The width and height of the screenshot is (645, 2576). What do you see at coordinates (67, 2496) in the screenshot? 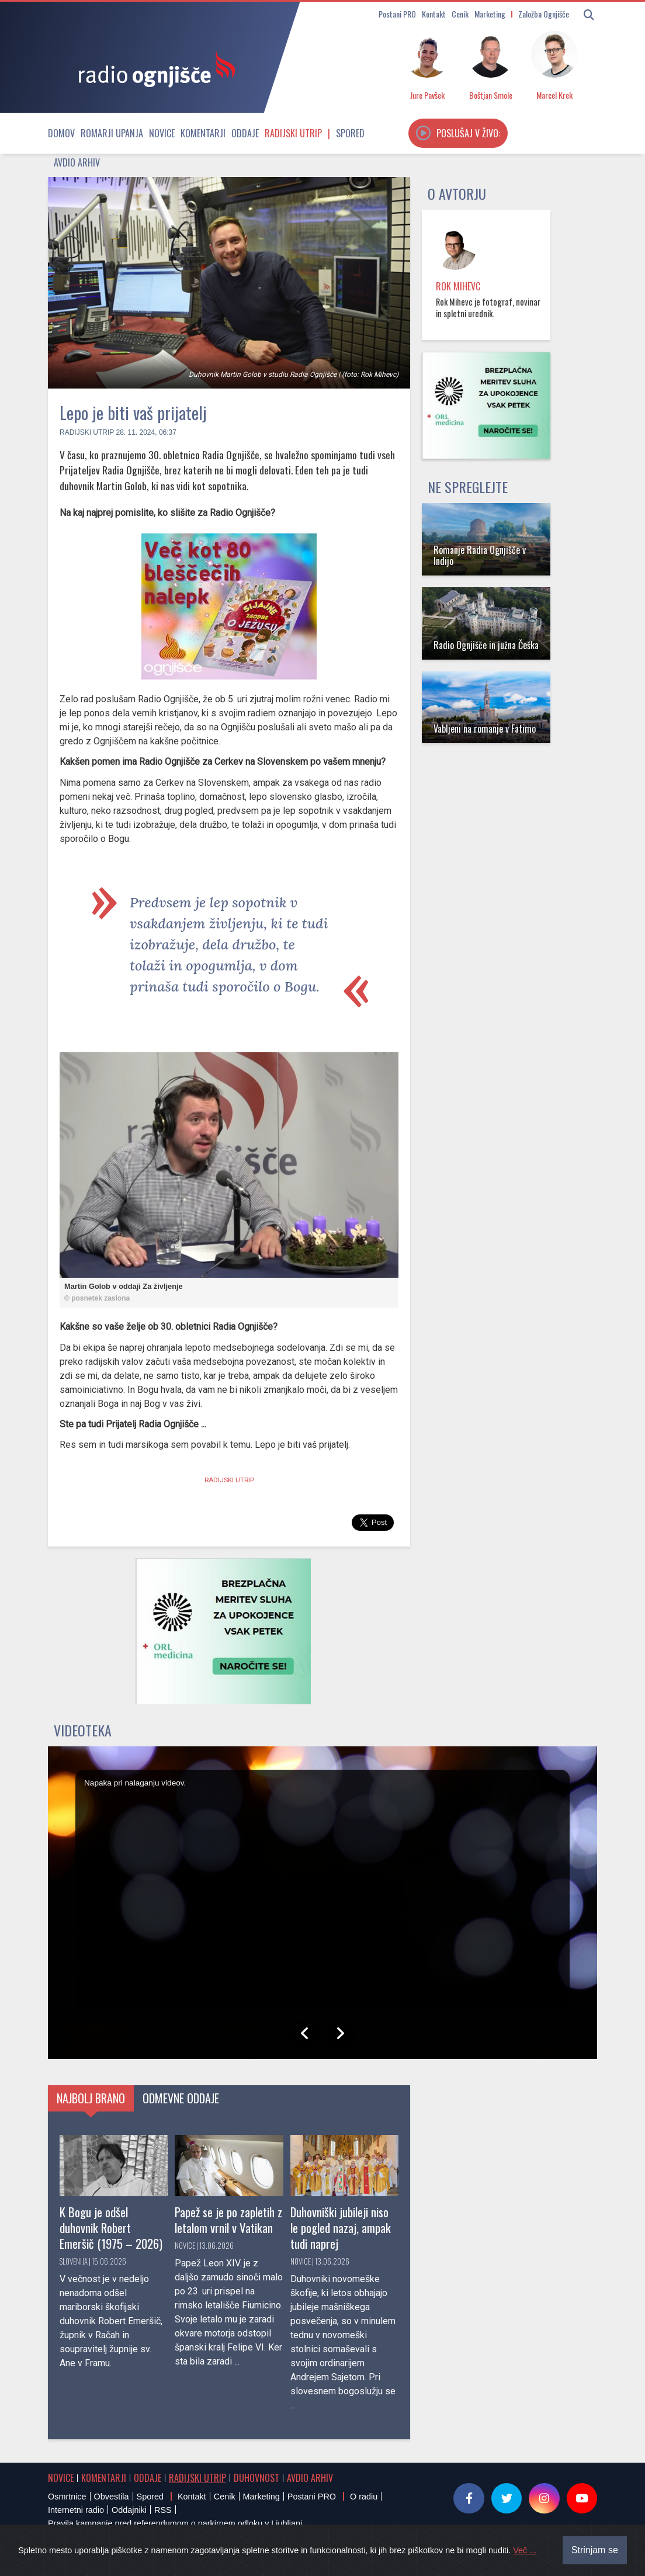
I see `Osmrtnice` at bounding box center [67, 2496].